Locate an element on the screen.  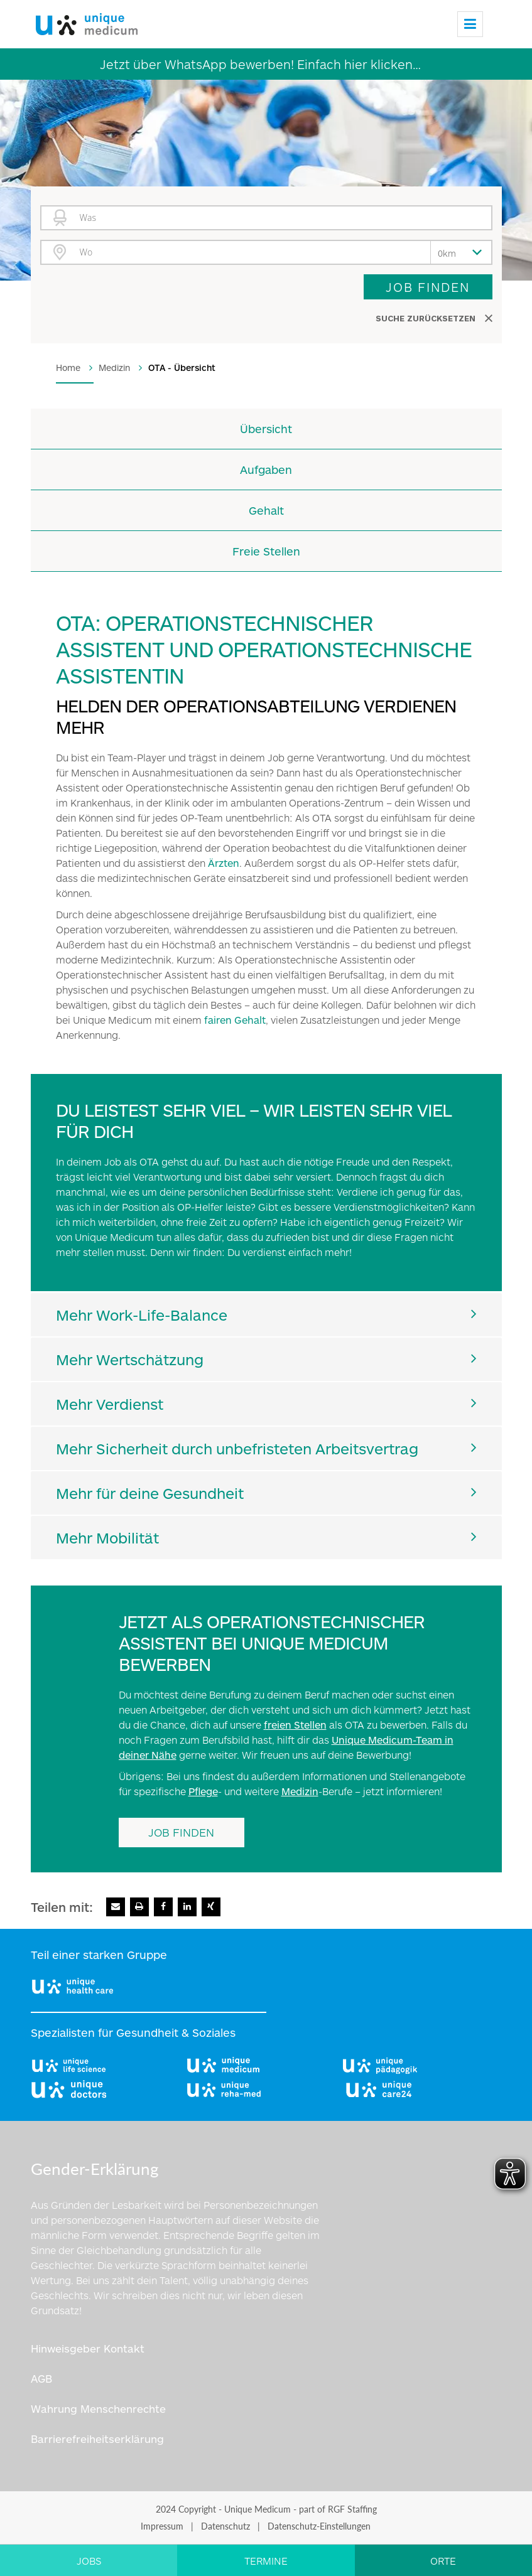
[Zu Linkedin] is located at coordinates (187, 1906).